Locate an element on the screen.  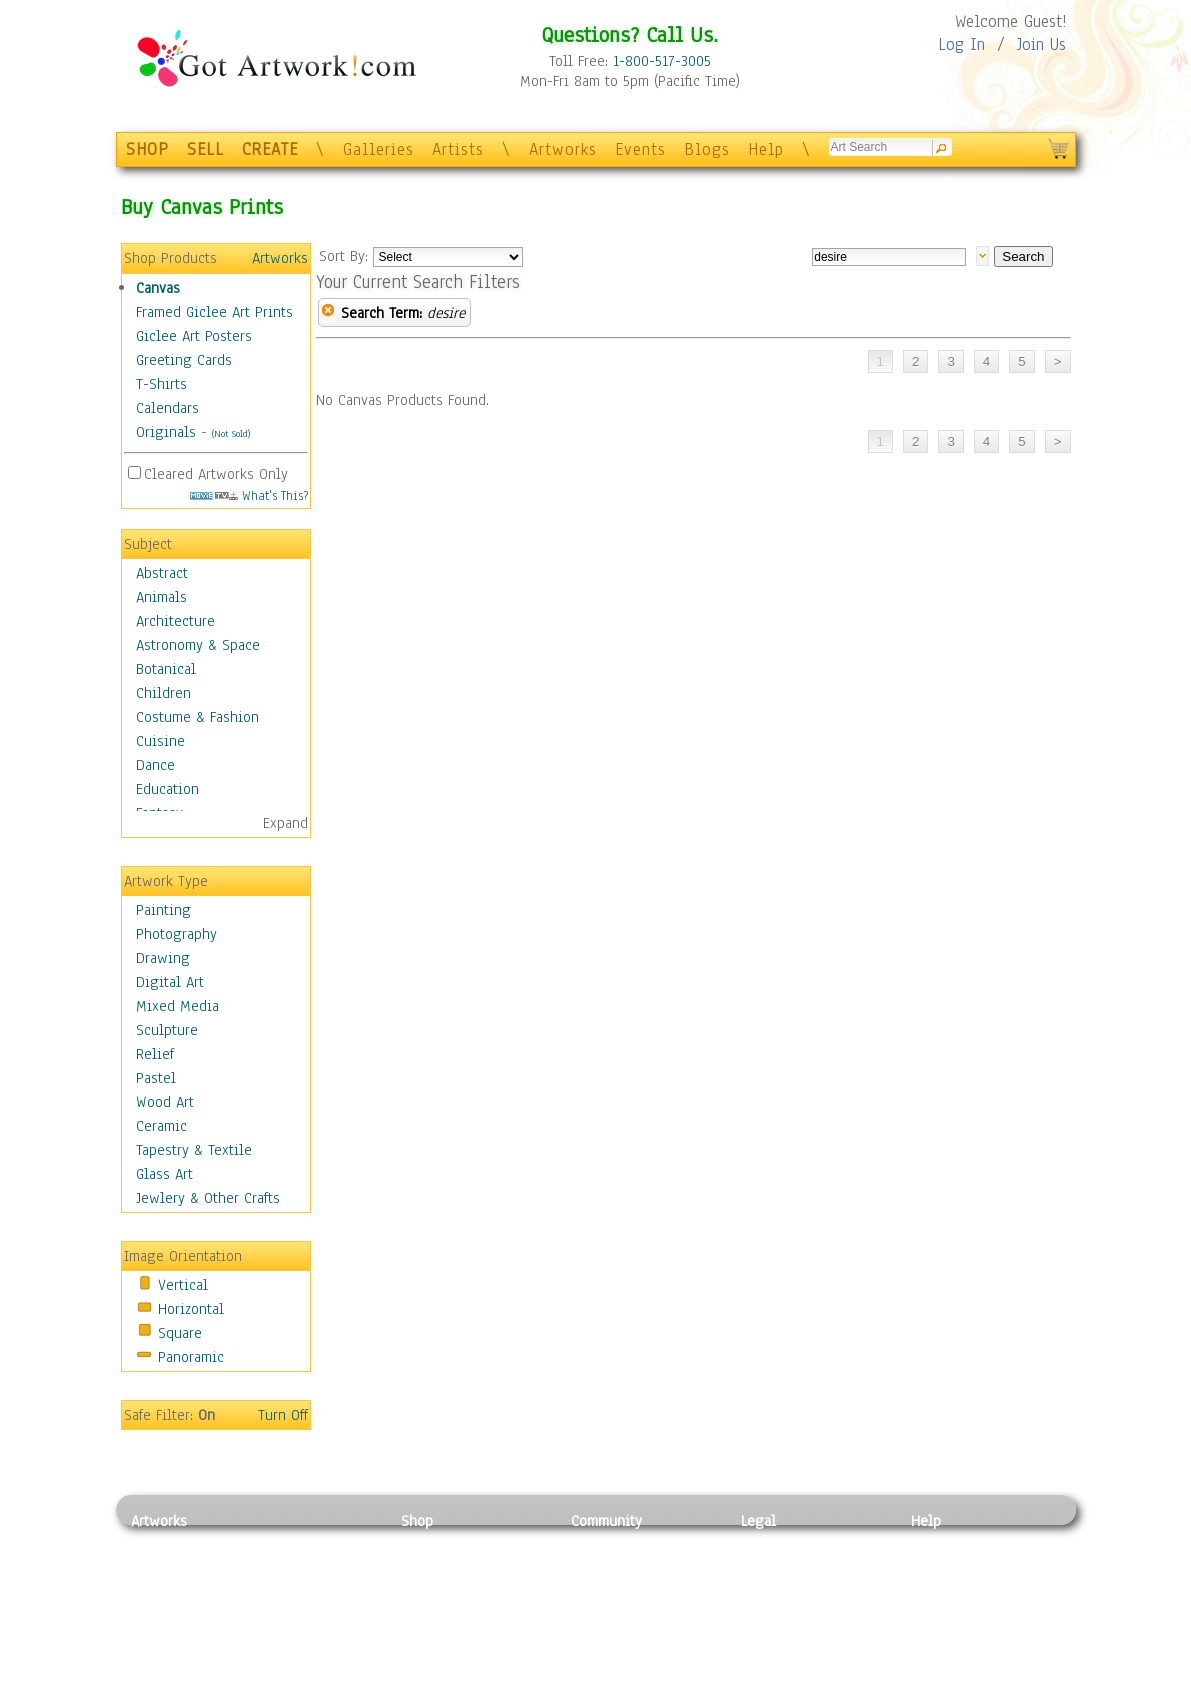
Artworks is located at coordinates (563, 149).